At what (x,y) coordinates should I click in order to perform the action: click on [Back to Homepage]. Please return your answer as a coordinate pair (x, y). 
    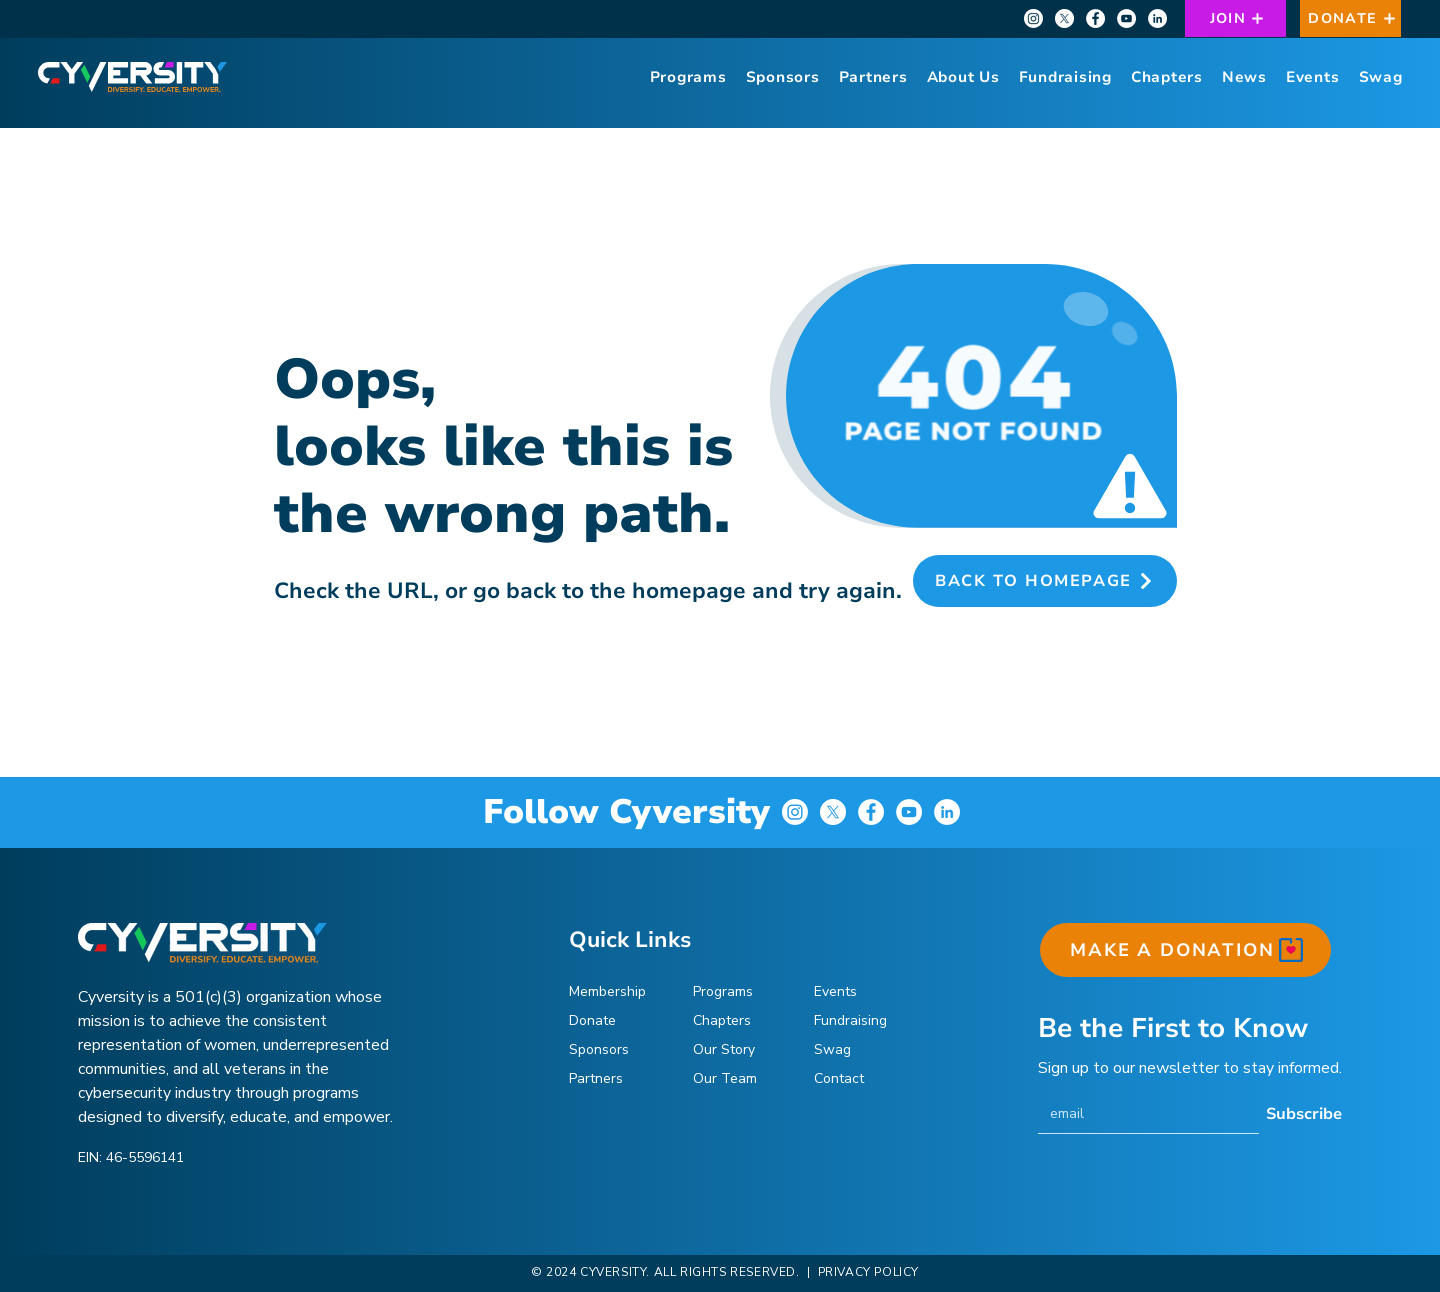
    Looking at the image, I should click on (1045, 581).